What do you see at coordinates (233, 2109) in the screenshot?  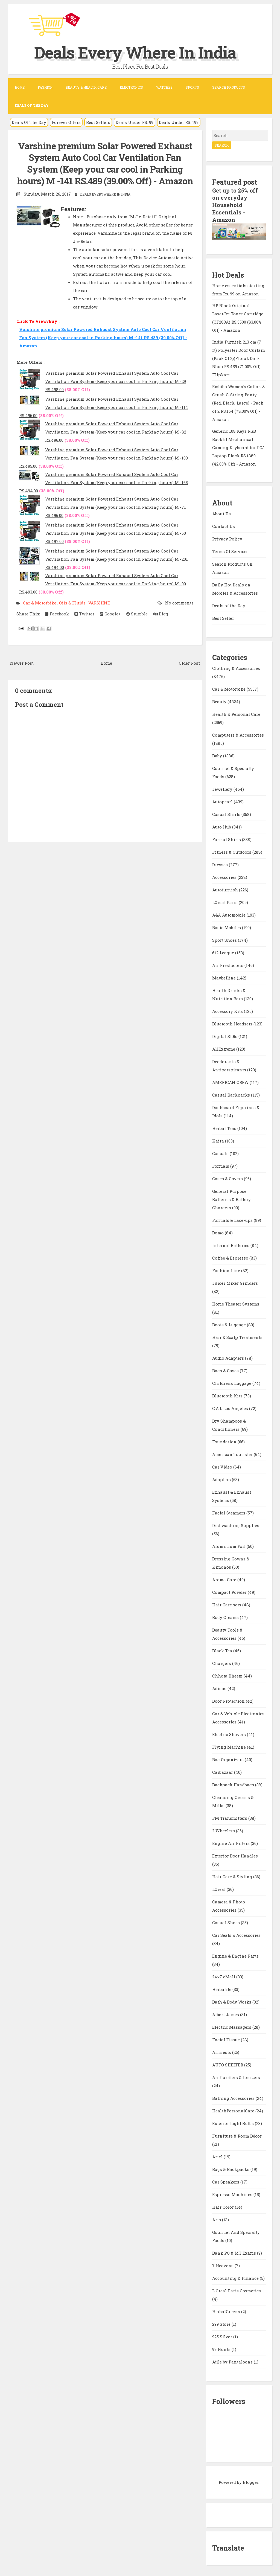 I see `HealthPersonalCare` at bounding box center [233, 2109].